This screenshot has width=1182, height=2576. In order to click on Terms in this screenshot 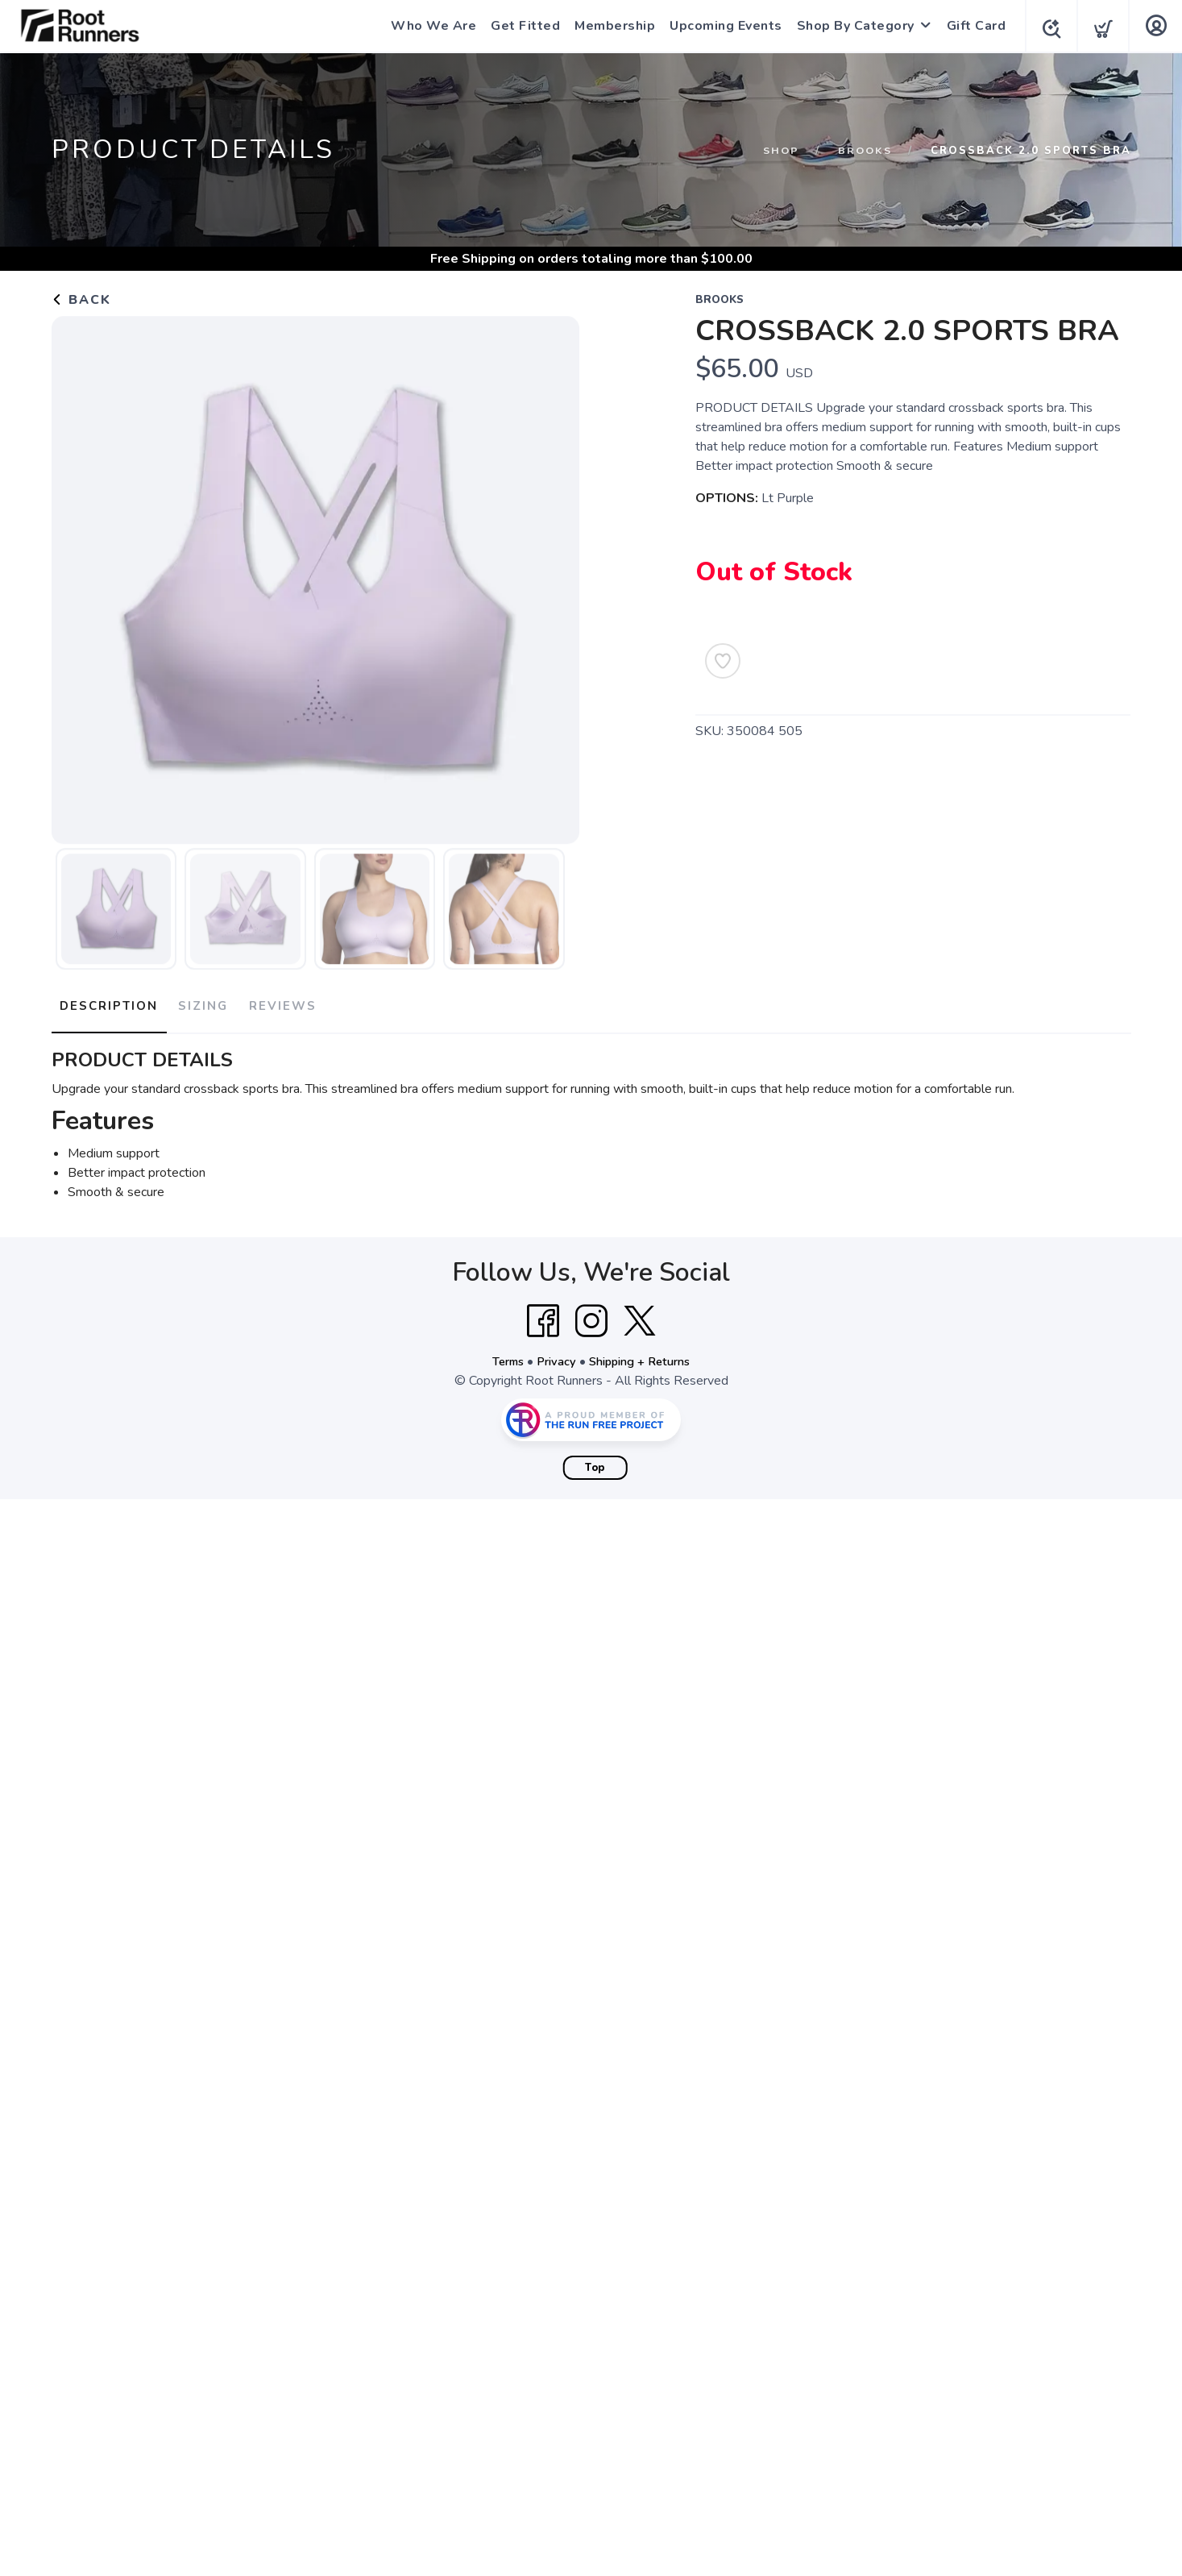, I will do `click(500, 1354)`.